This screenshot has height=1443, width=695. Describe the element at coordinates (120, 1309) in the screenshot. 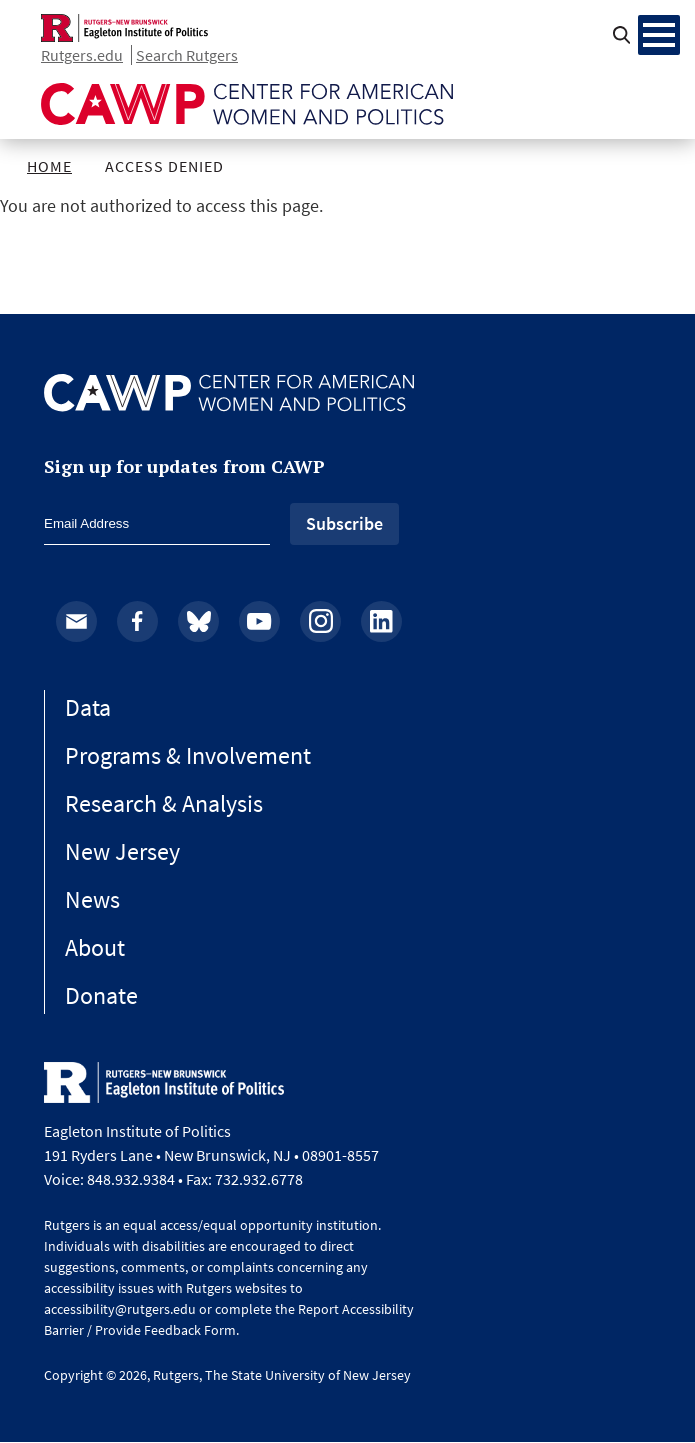

I see `accessibility@rutgers.edu` at that location.